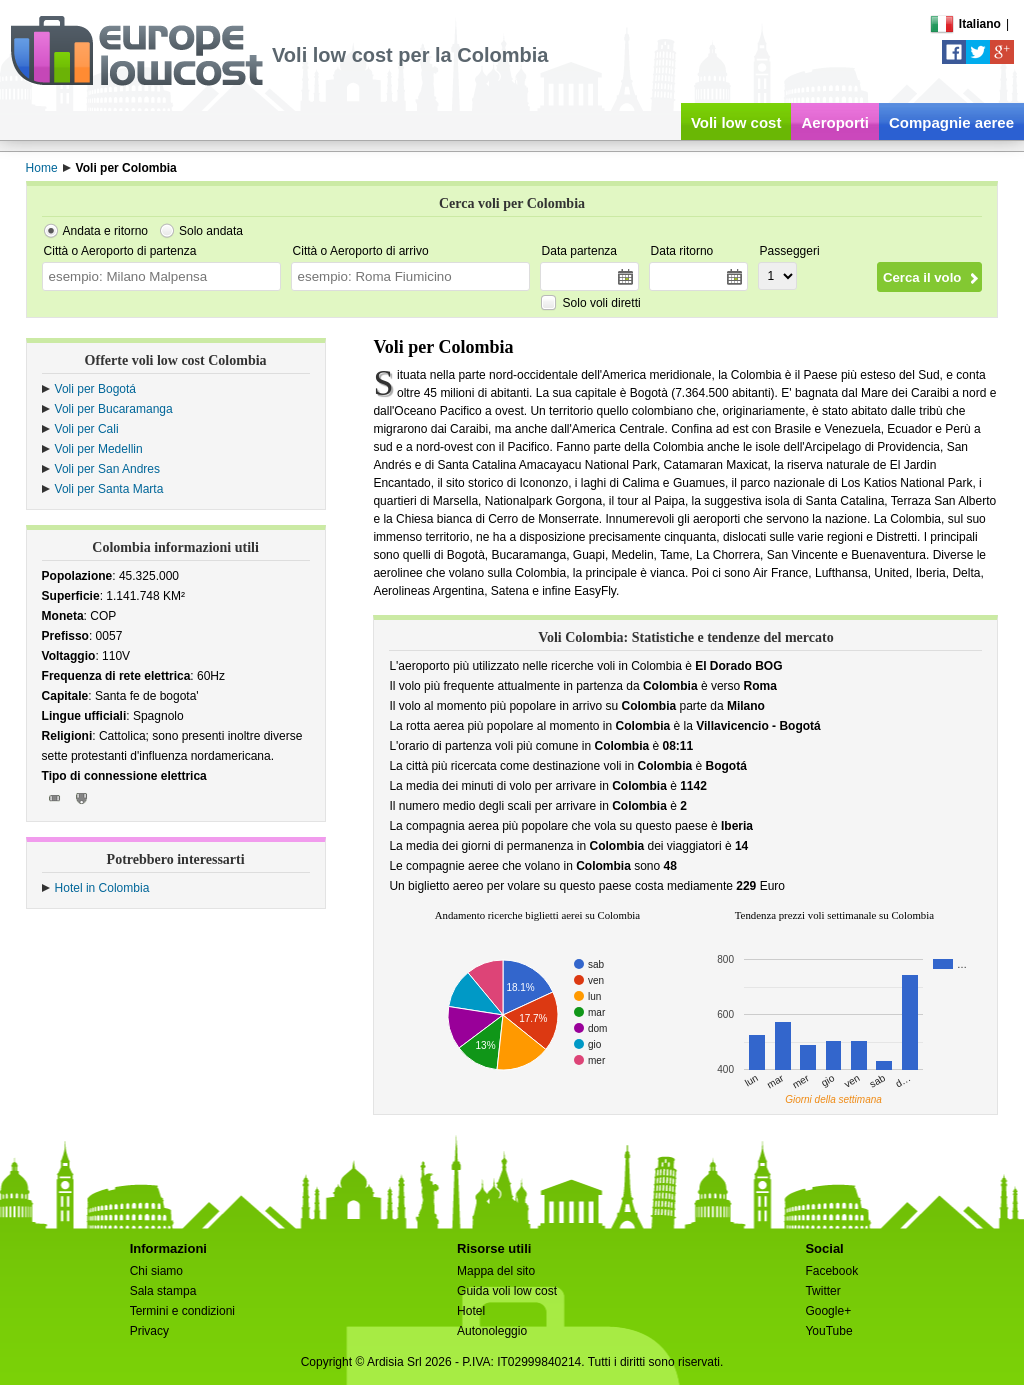 Image resolution: width=1024 pixels, height=1385 pixels. I want to click on Privacy, so click(149, 1331).